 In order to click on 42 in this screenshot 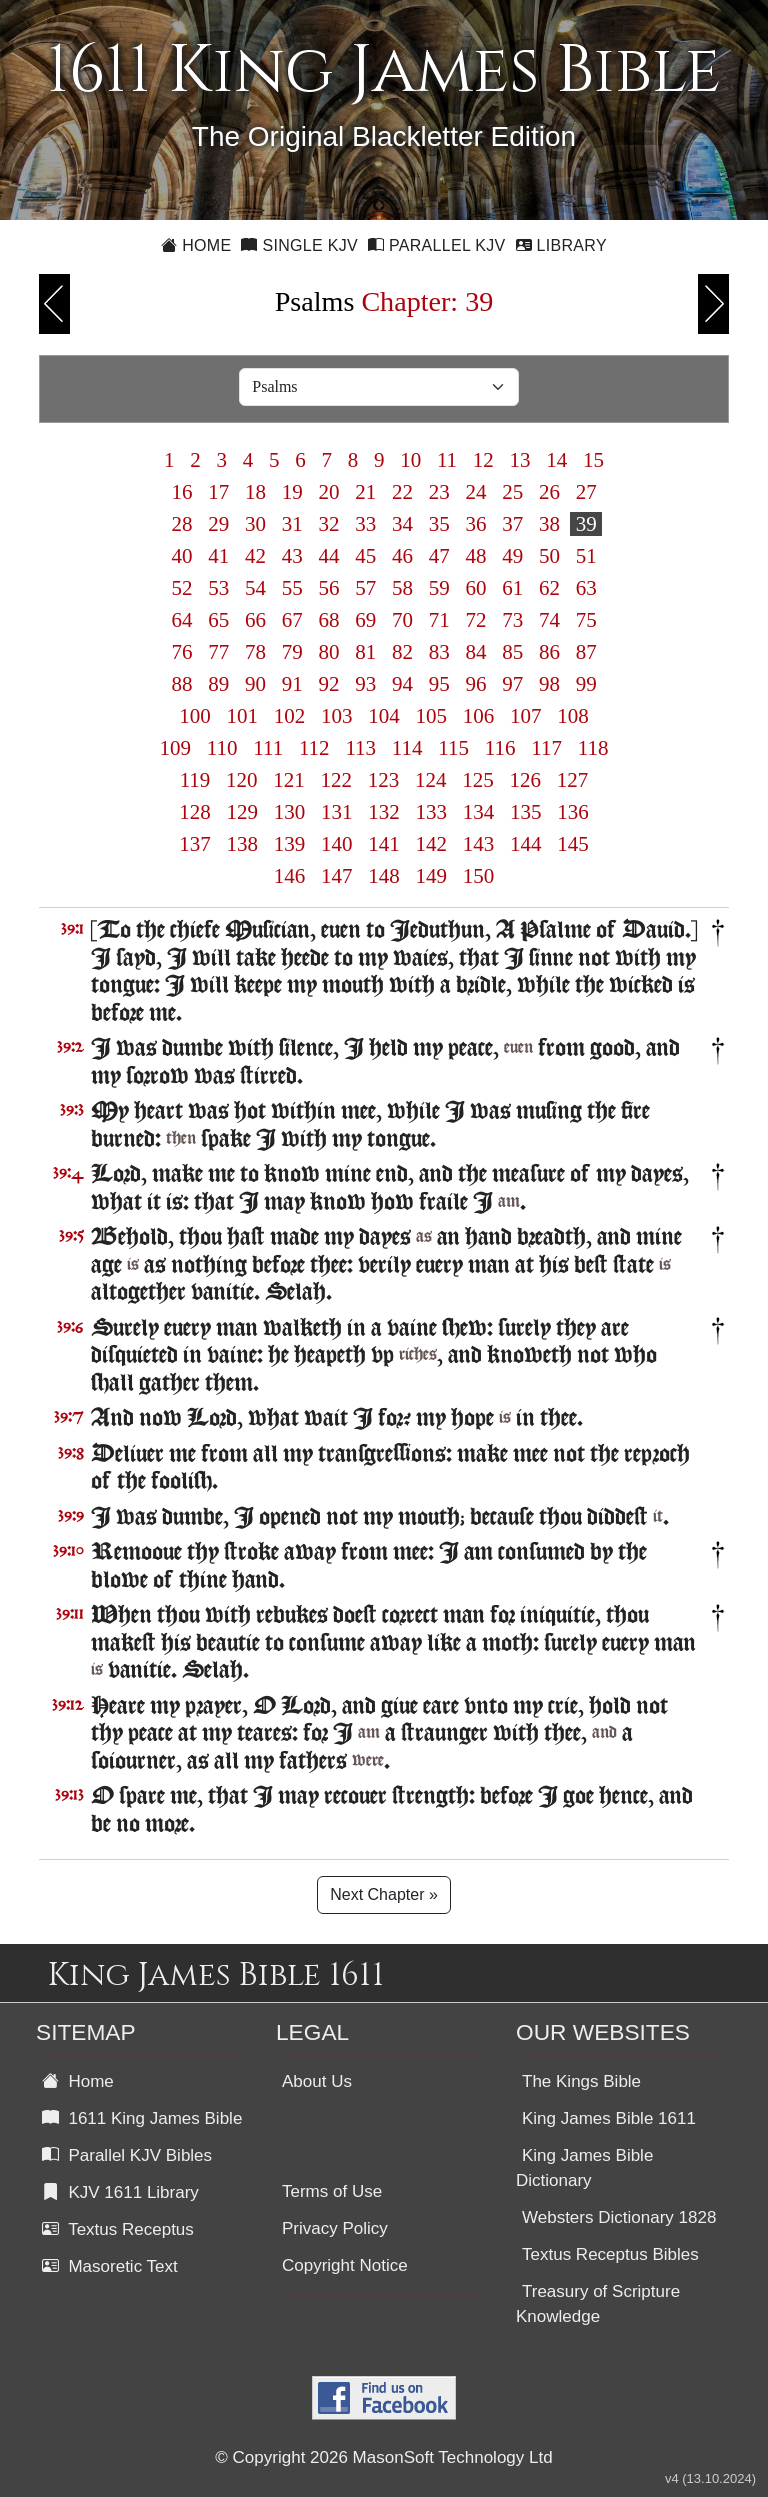, I will do `click(256, 556)`.